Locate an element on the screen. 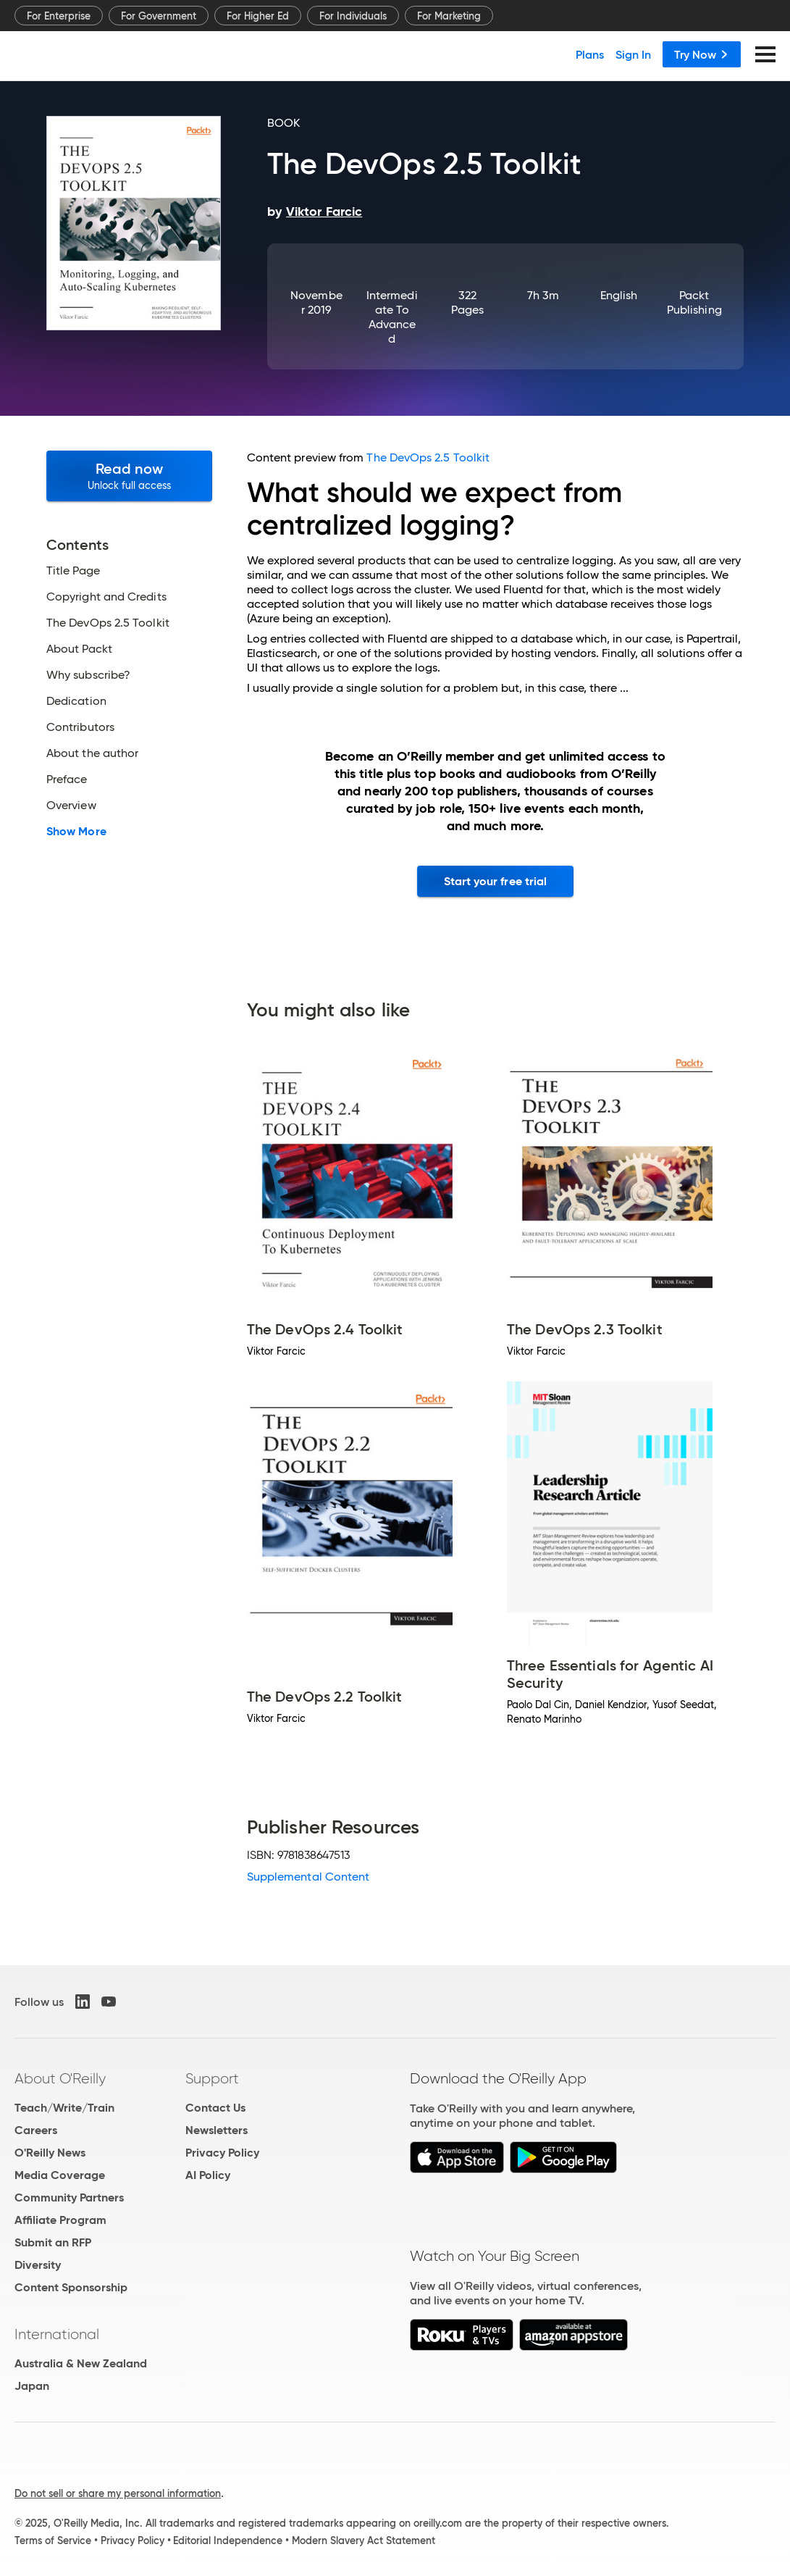 The width and height of the screenshot is (790, 2576). Submit an RFP is located at coordinates (52, 2242).